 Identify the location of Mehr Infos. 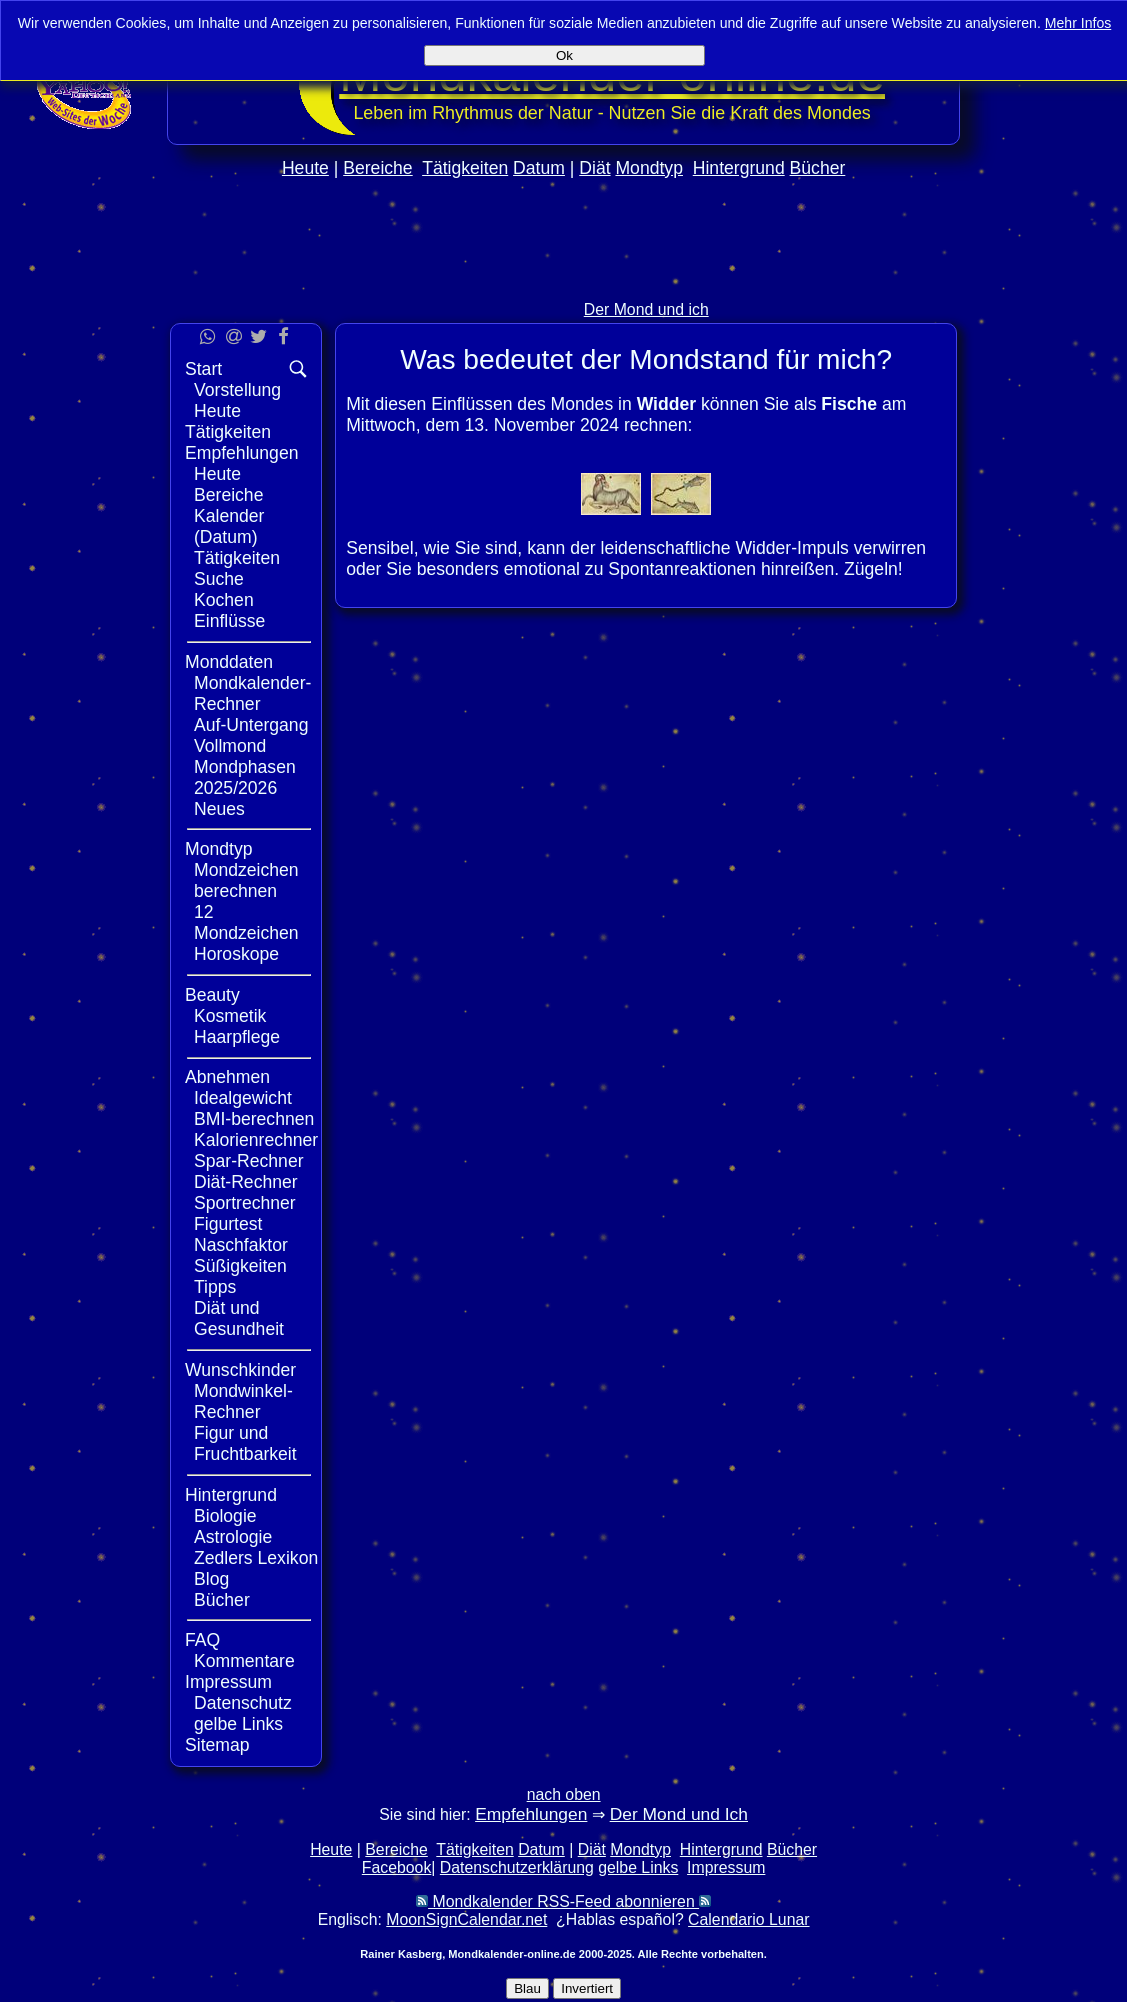
(1078, 23).